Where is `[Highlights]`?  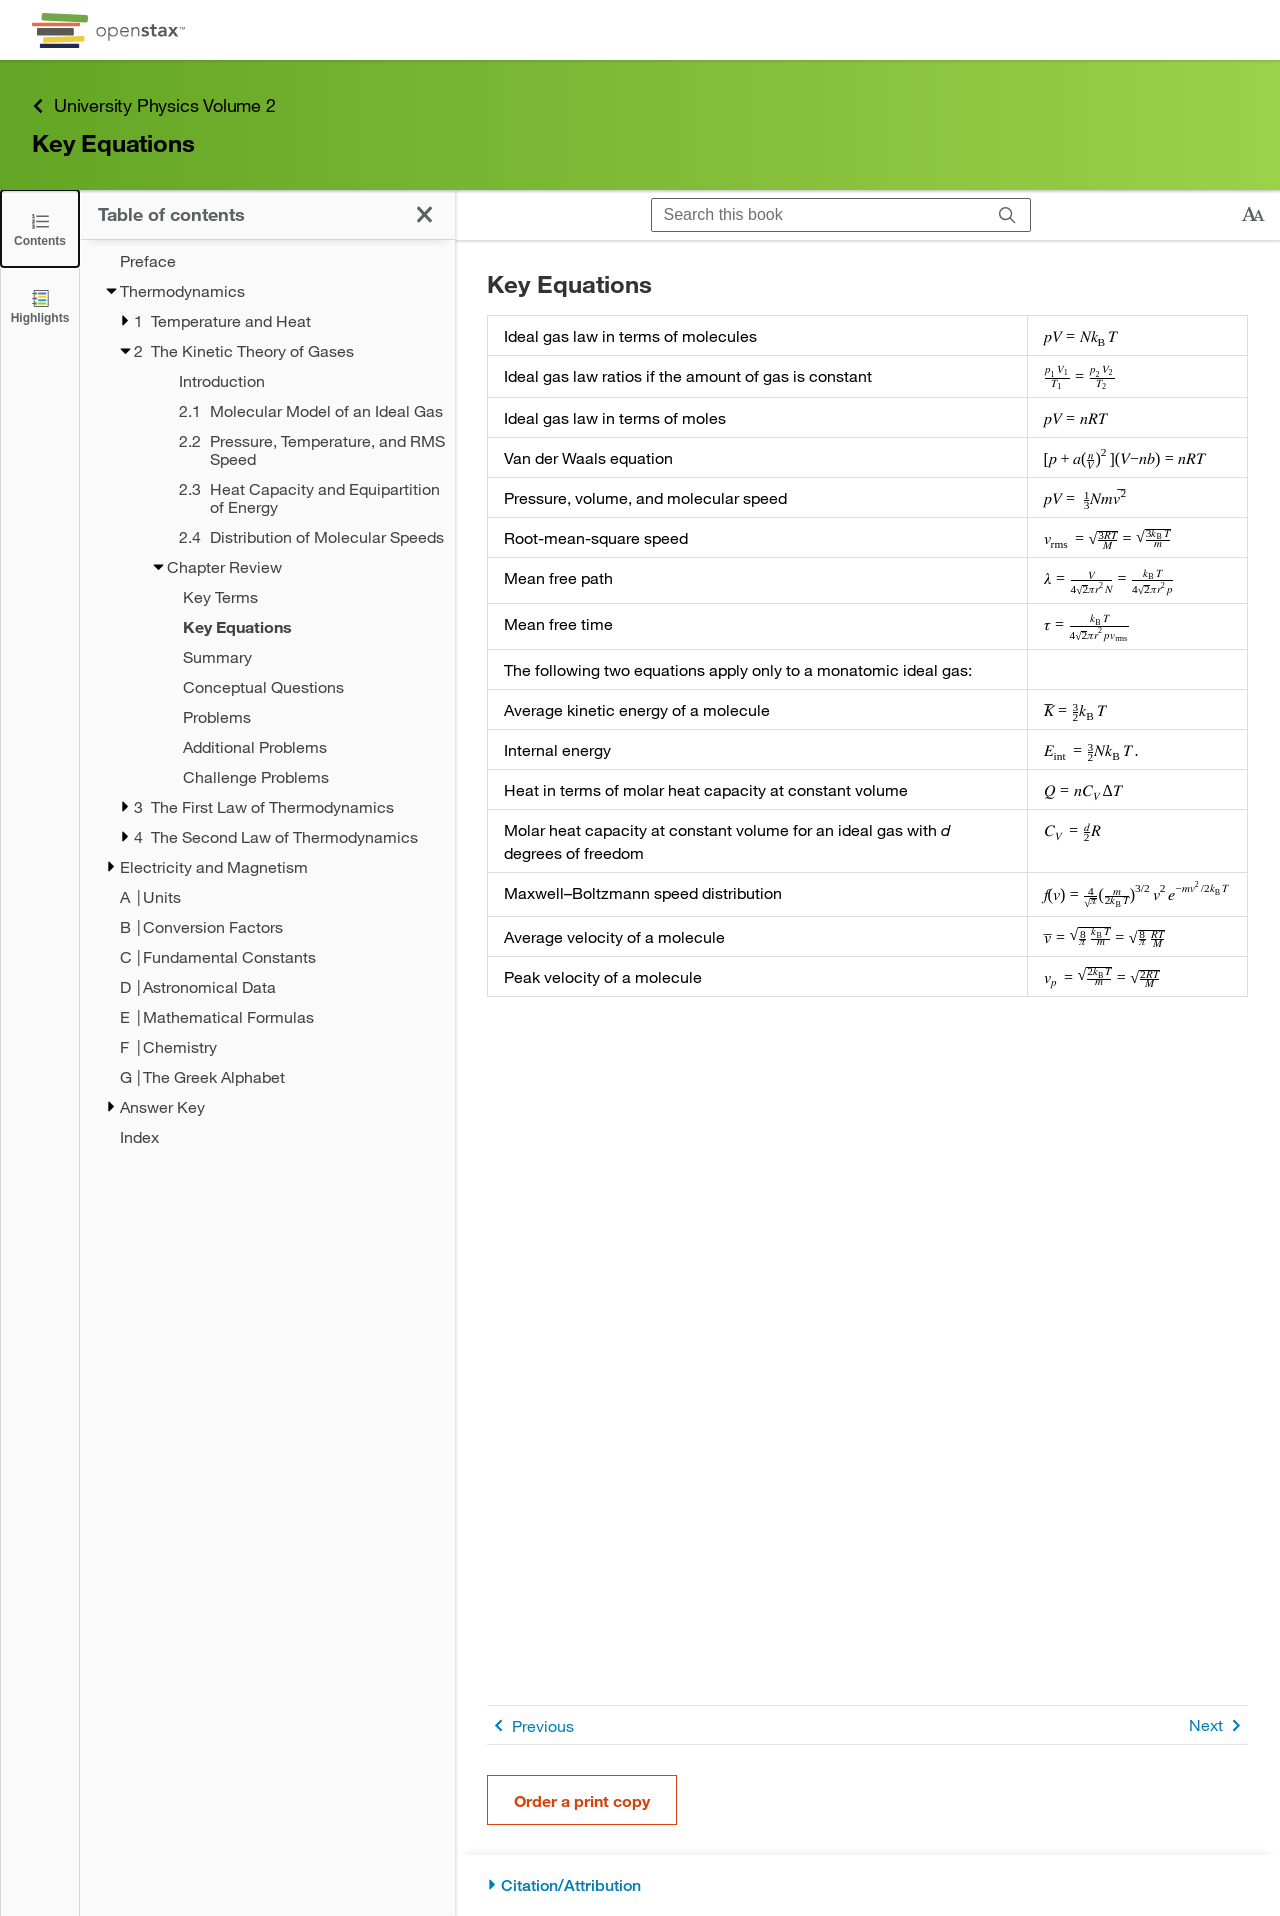 [Highlights] is located at coordinates (40, 305).